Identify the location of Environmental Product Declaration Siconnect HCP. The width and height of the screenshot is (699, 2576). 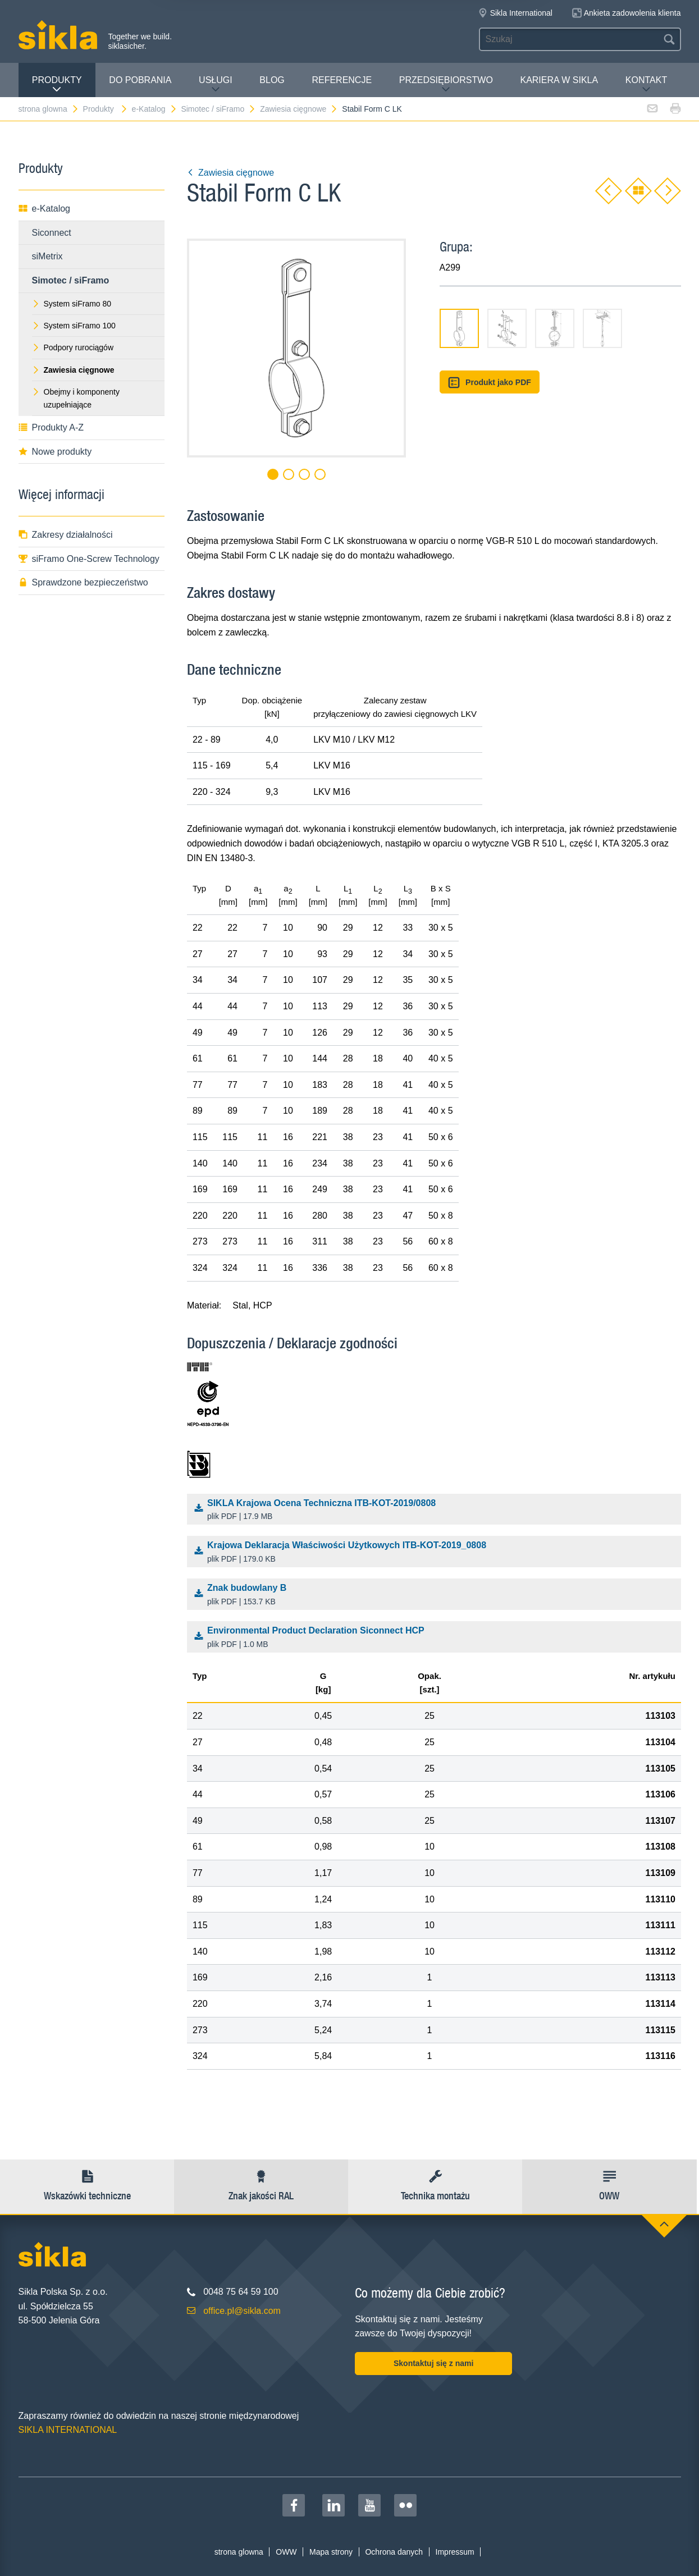
(436, 1638).